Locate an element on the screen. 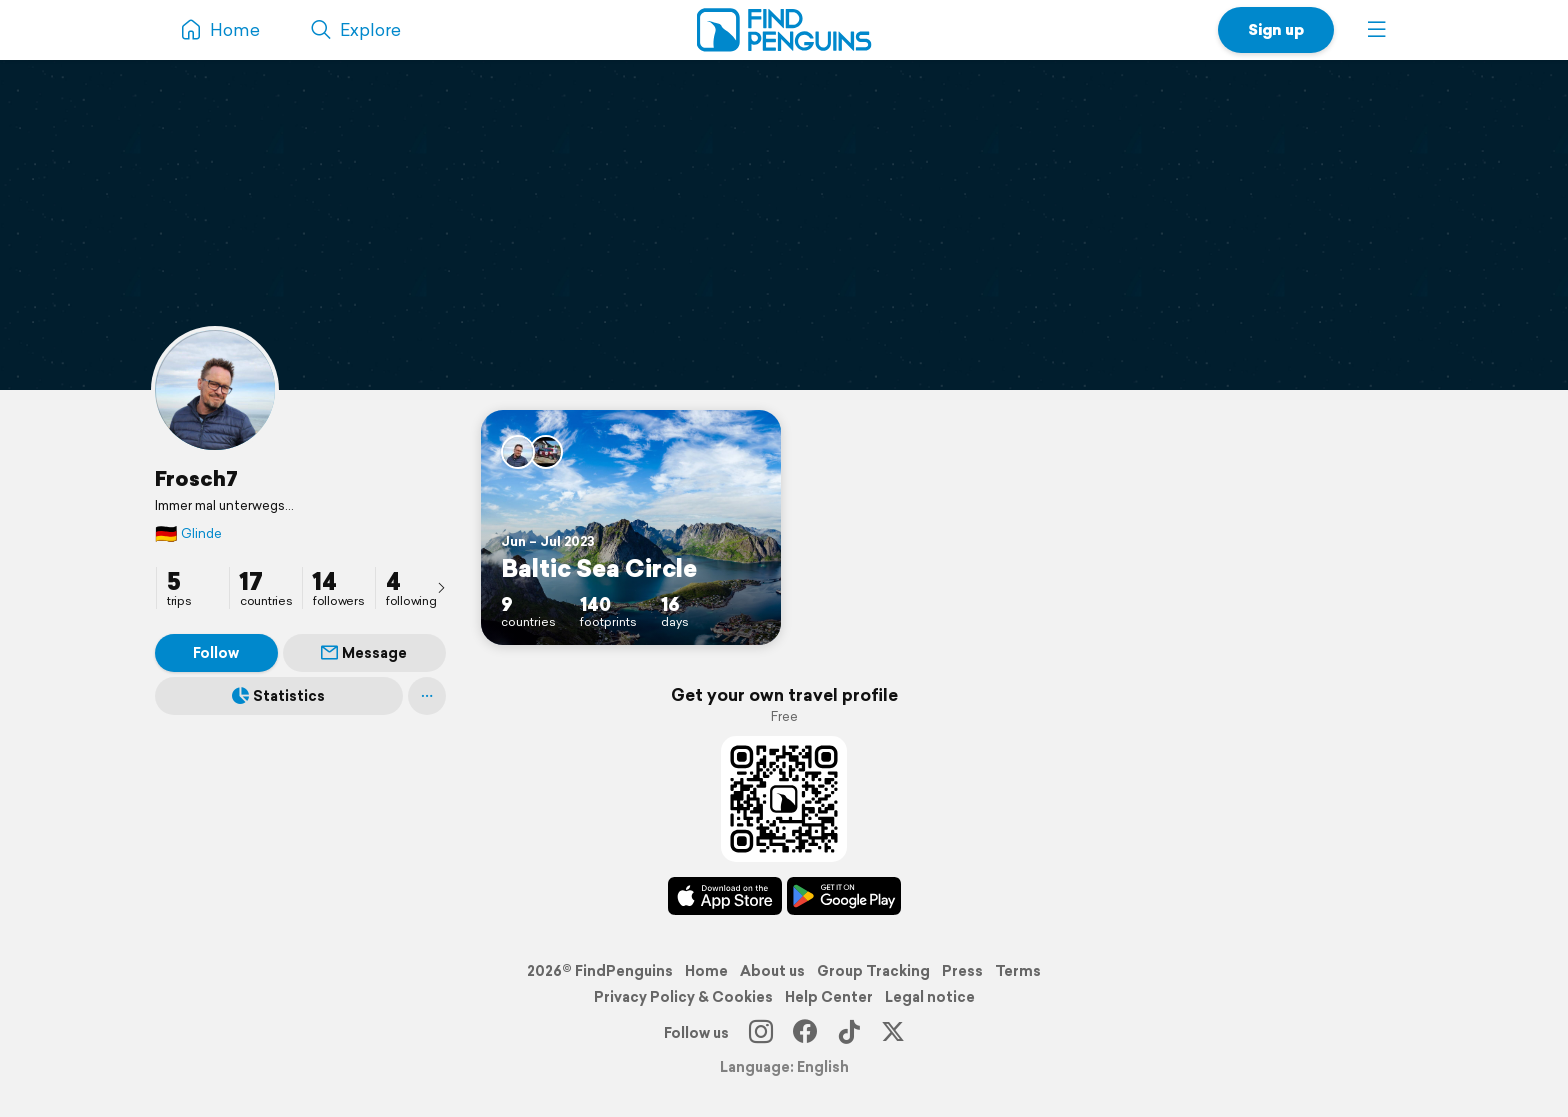 The width and height of the screenshot is (1568, 1117). Message is located at coordinates (364, 653).